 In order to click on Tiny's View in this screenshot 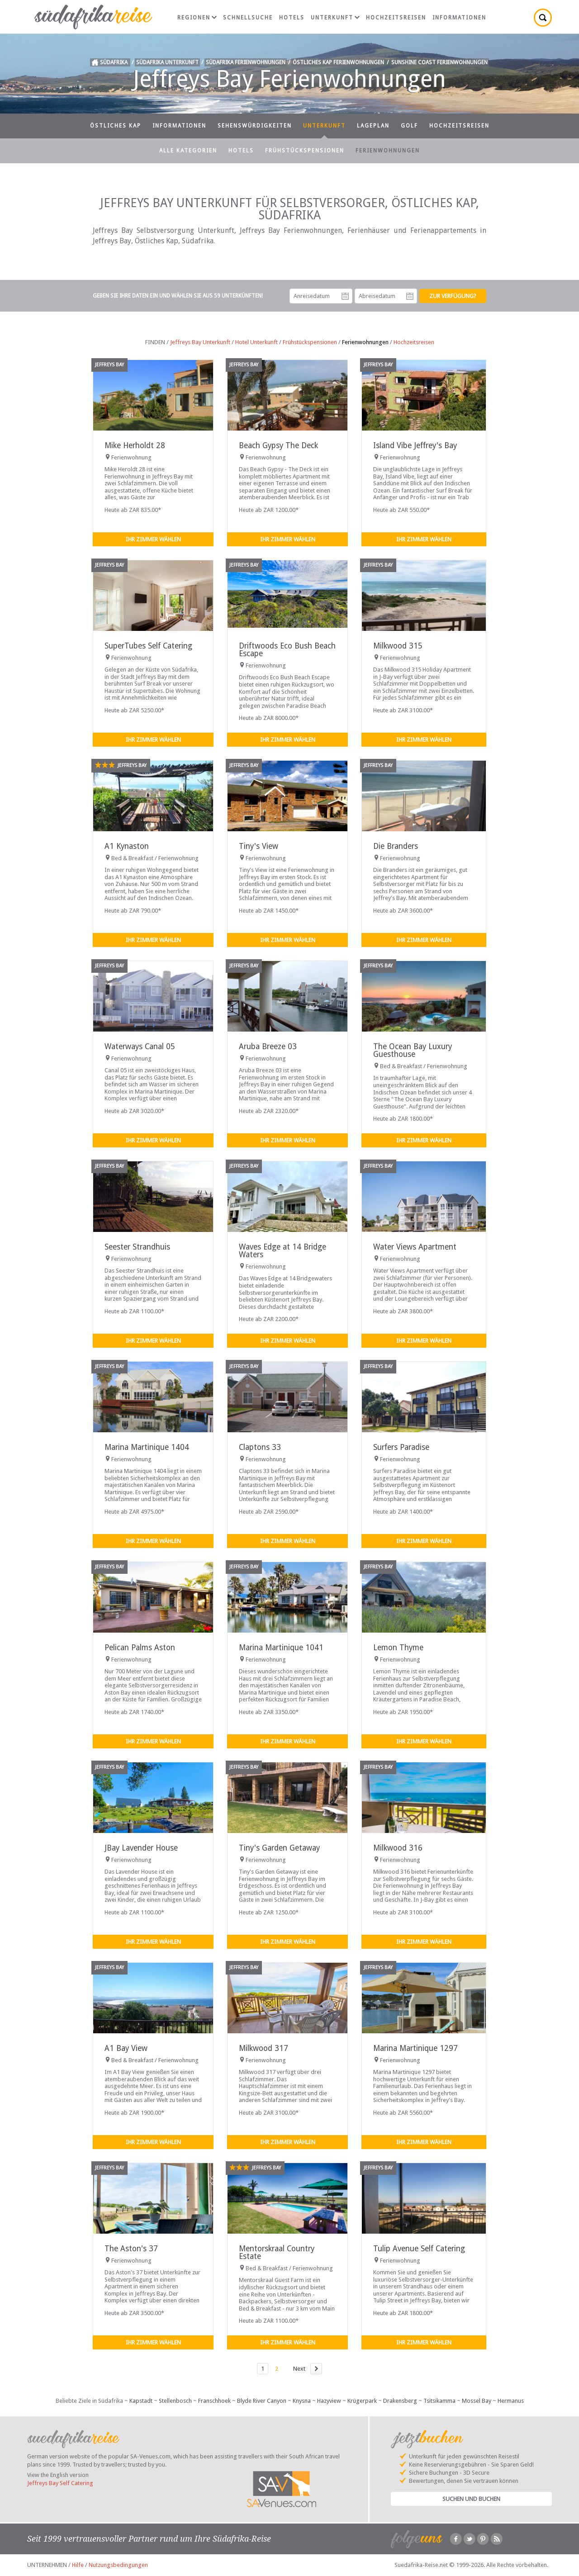, I will do `click(258, 846)`.